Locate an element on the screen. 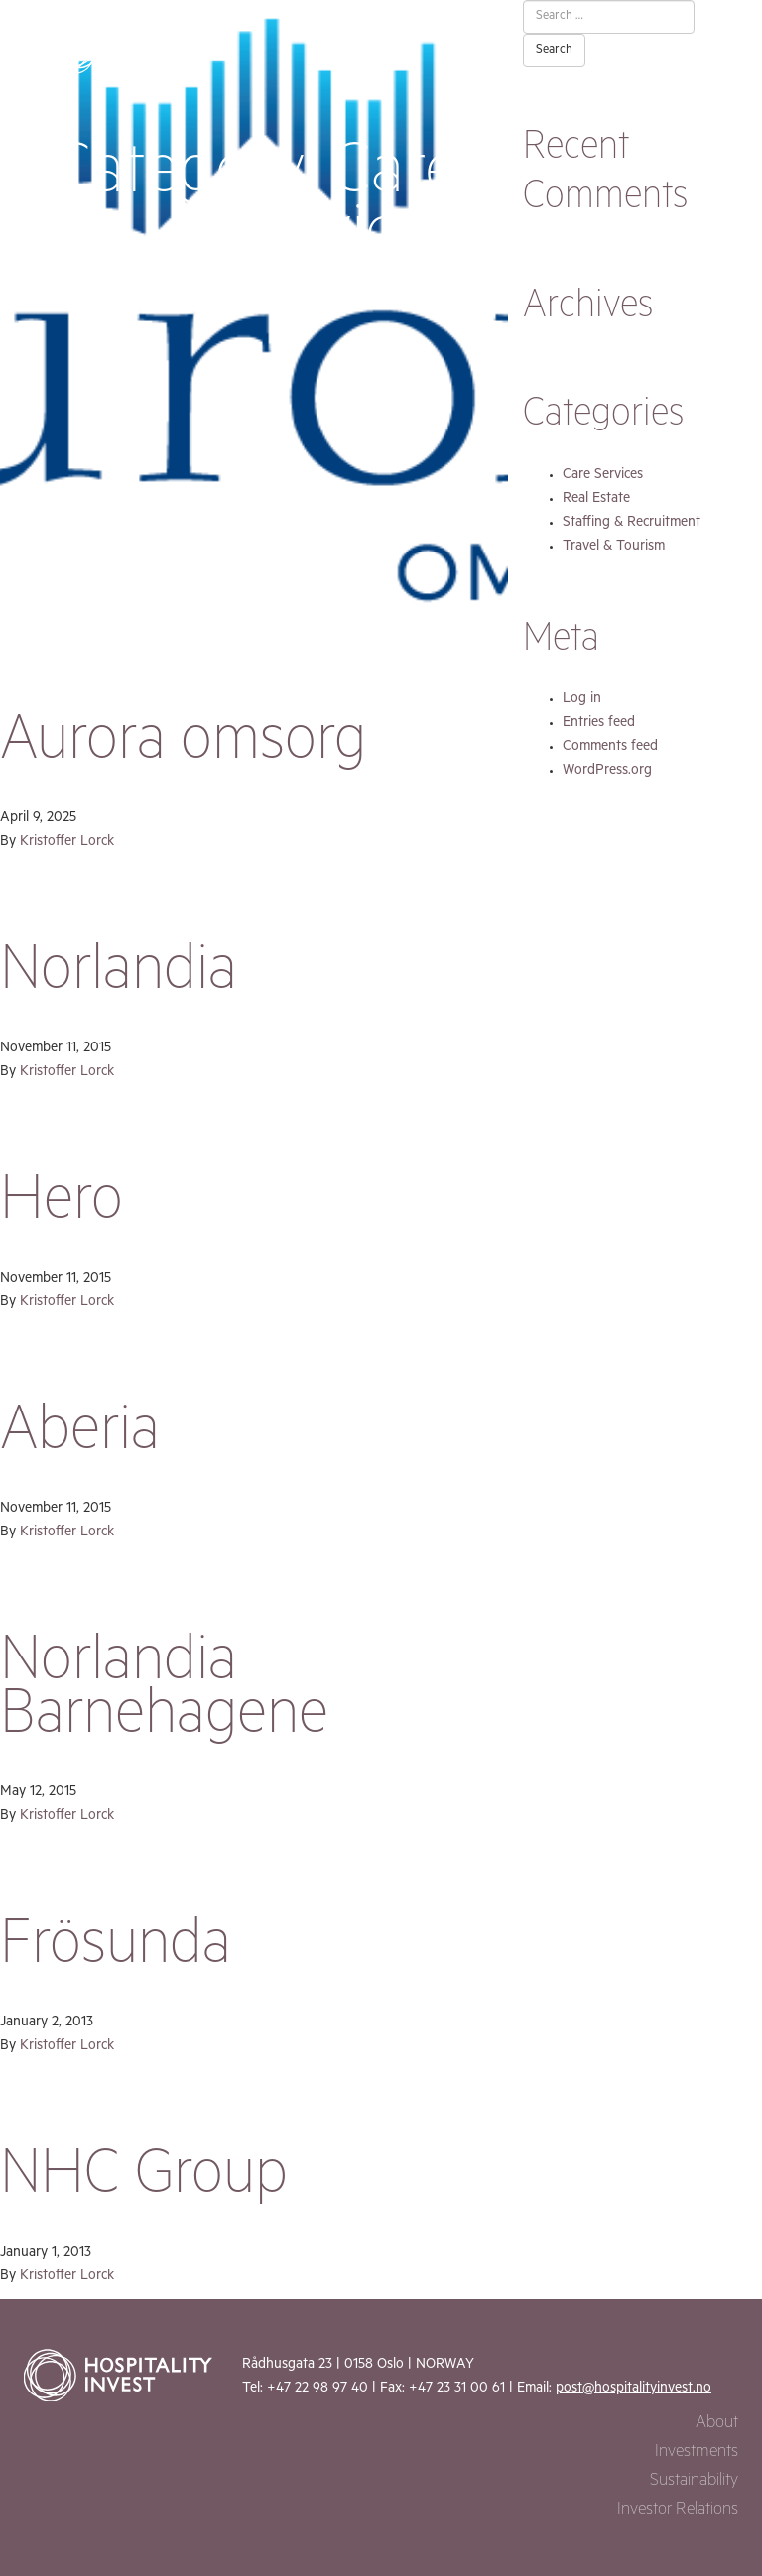 The height and width of the screenshot is (2576, 762). Comments feed is located at coordinates (610, 748).